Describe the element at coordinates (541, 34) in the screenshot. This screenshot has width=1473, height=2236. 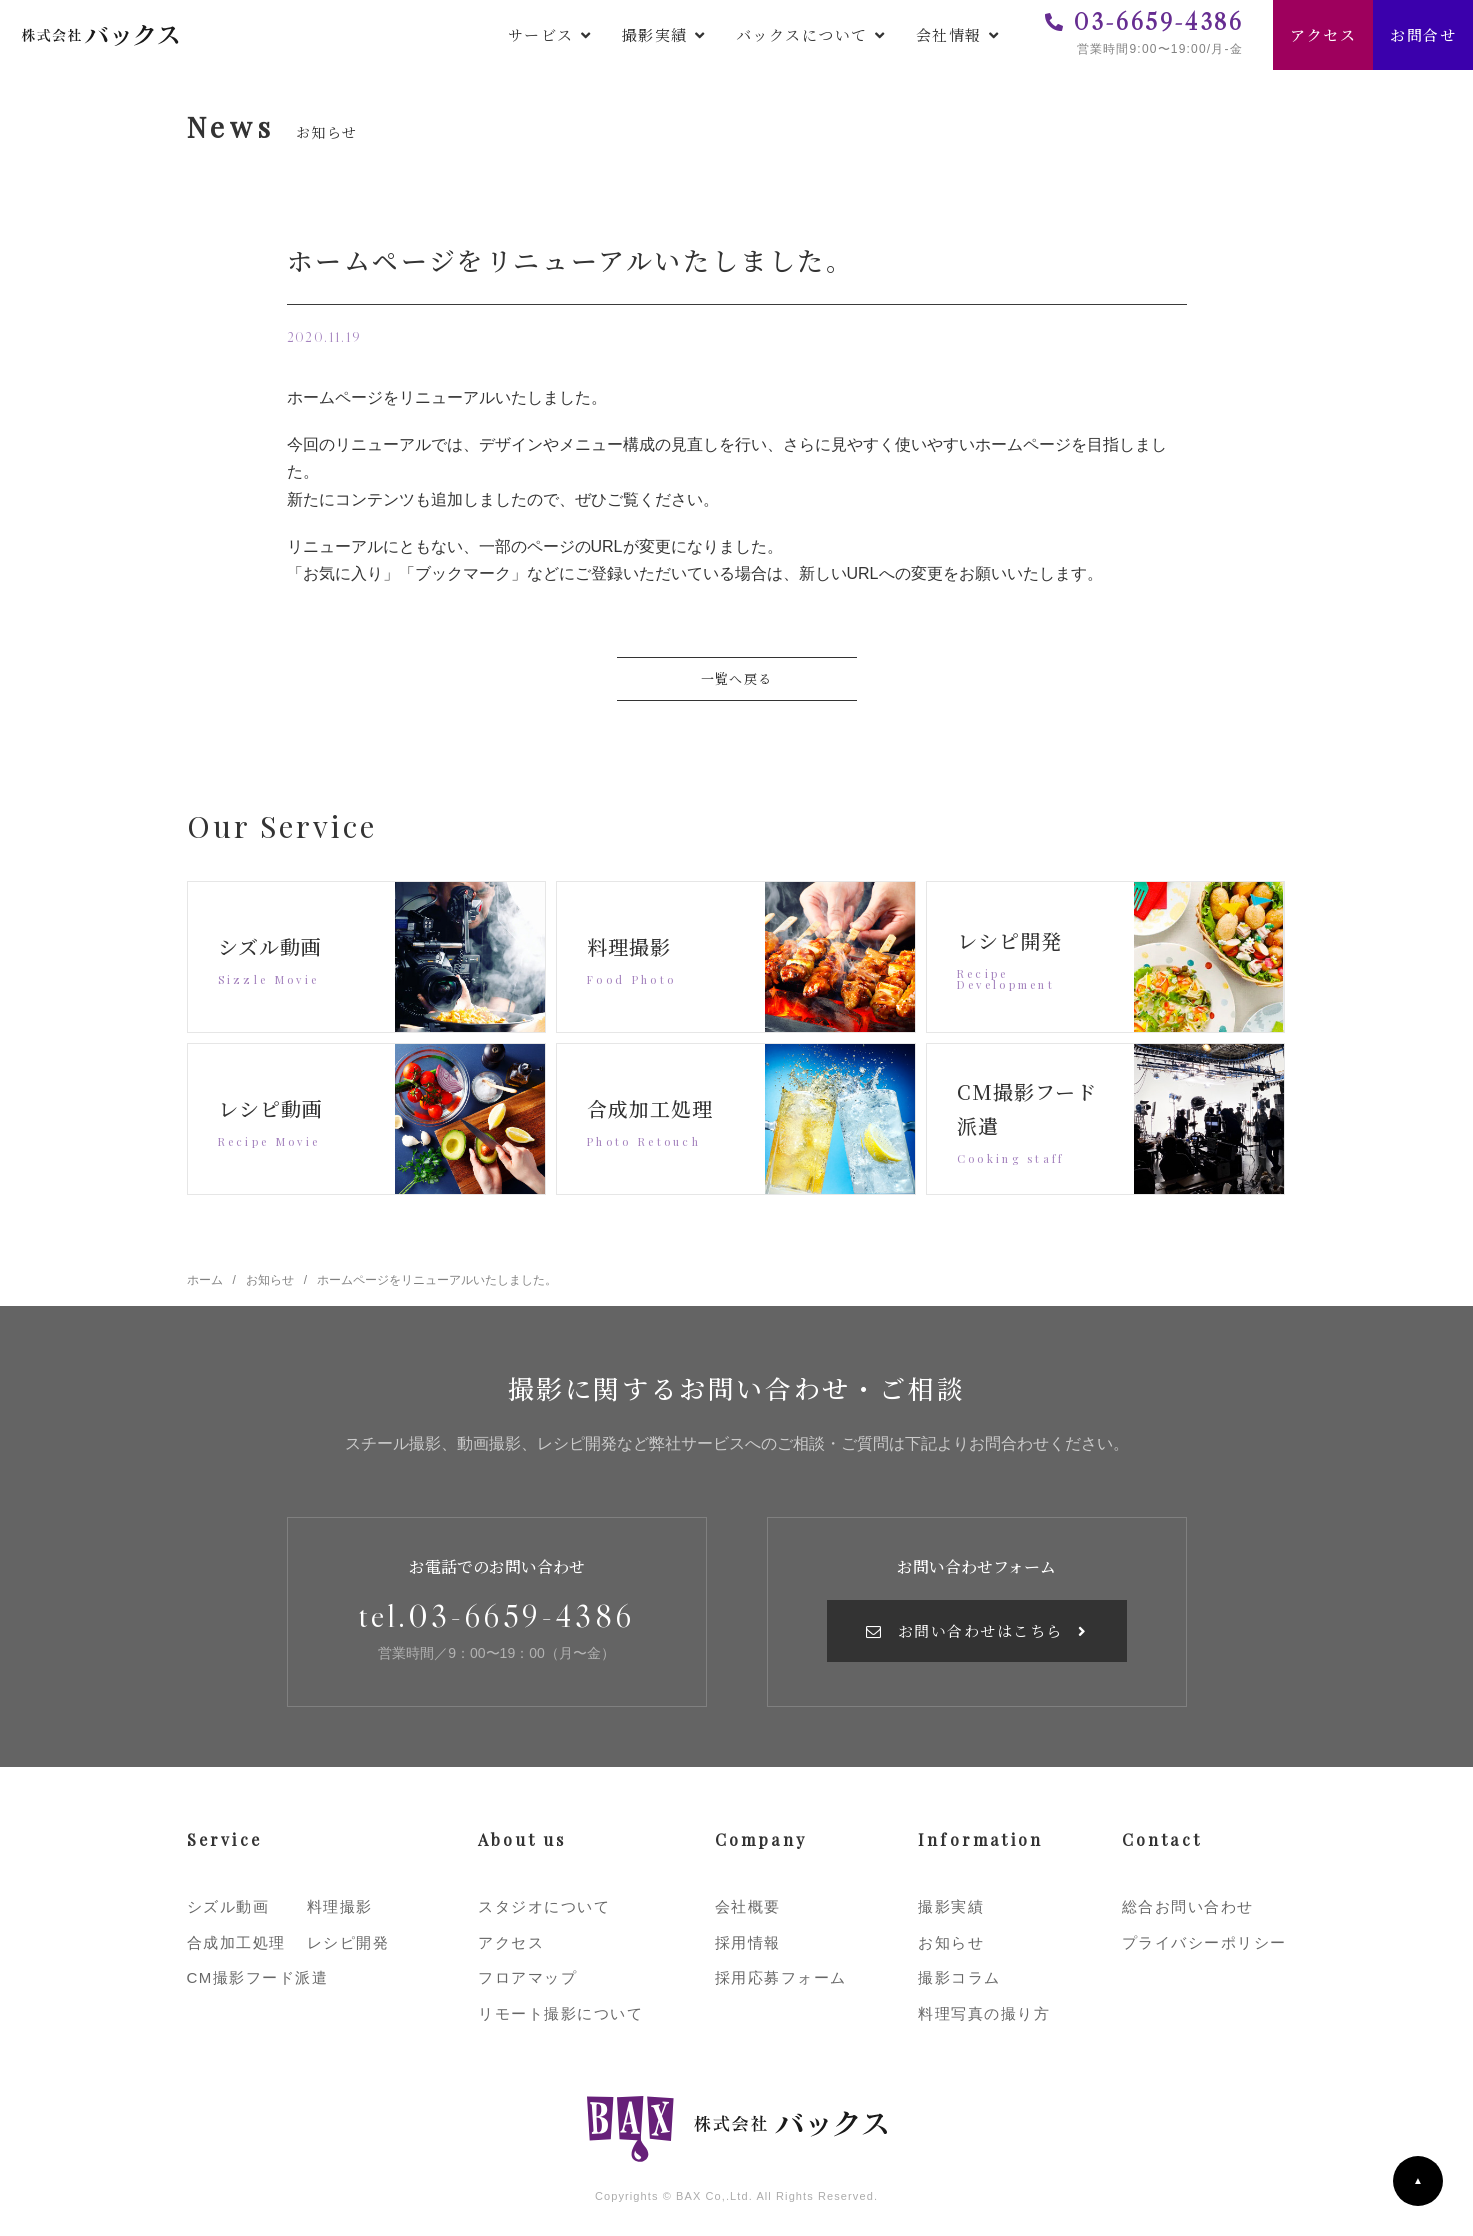
I see `サービス` at that location.